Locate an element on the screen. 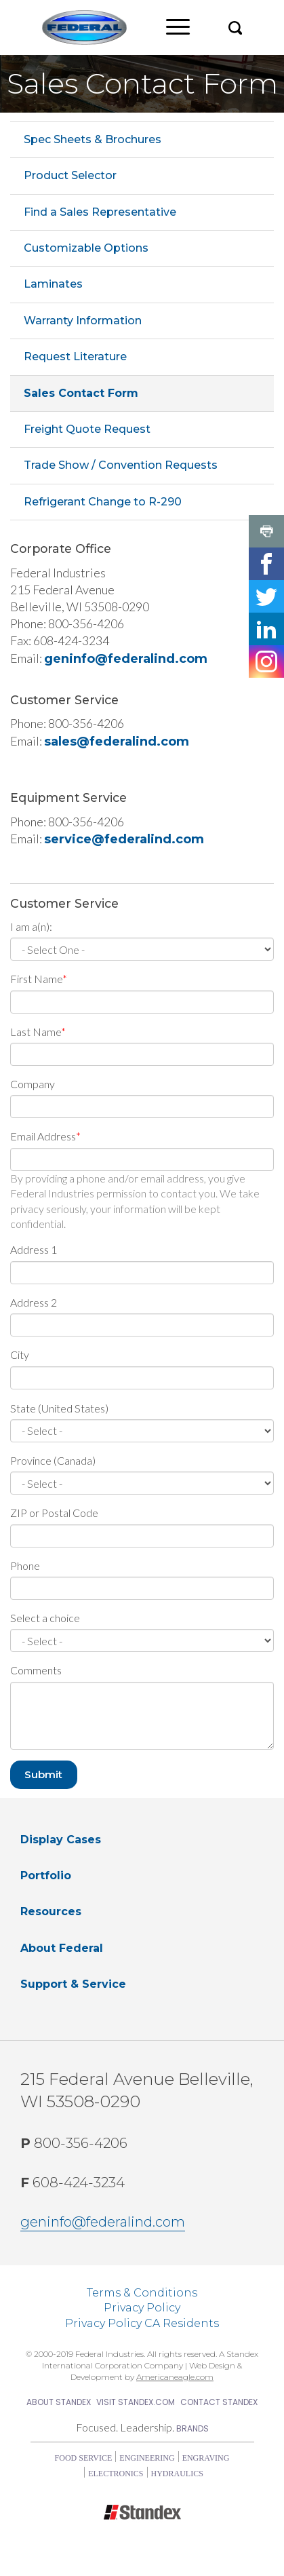 Image resolution: width=284 pixels, height=2576 pixels. Address 2 is located at coordinates (33, 1302).